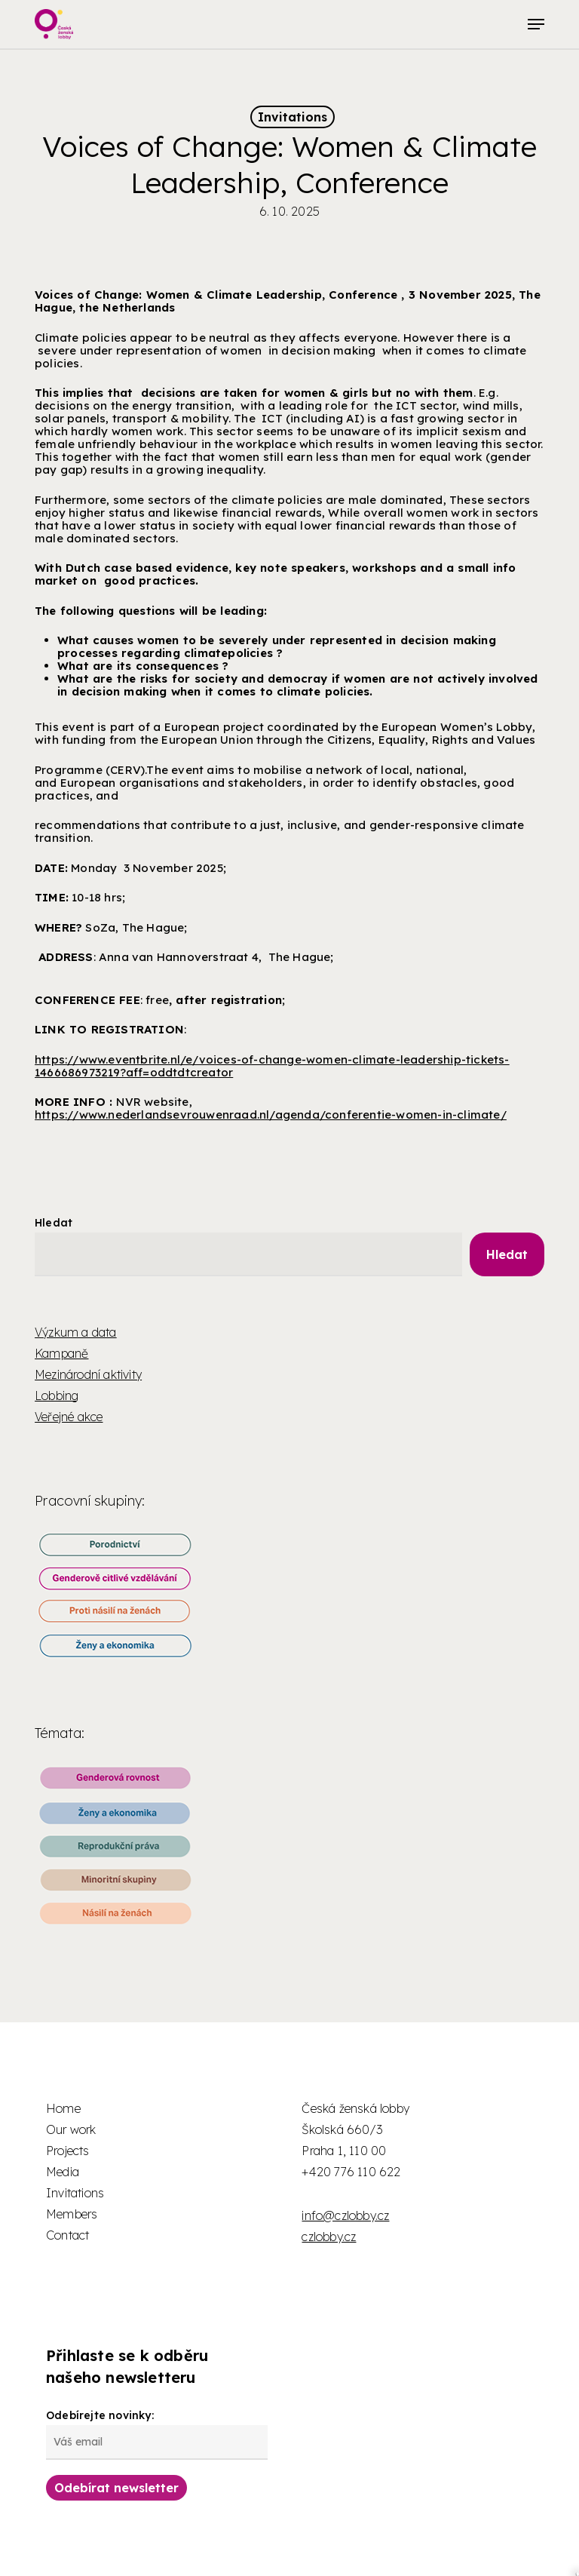 This screenshot has height=2576, width=579. I want to click on Výzkum a data, so click(76, 1332).